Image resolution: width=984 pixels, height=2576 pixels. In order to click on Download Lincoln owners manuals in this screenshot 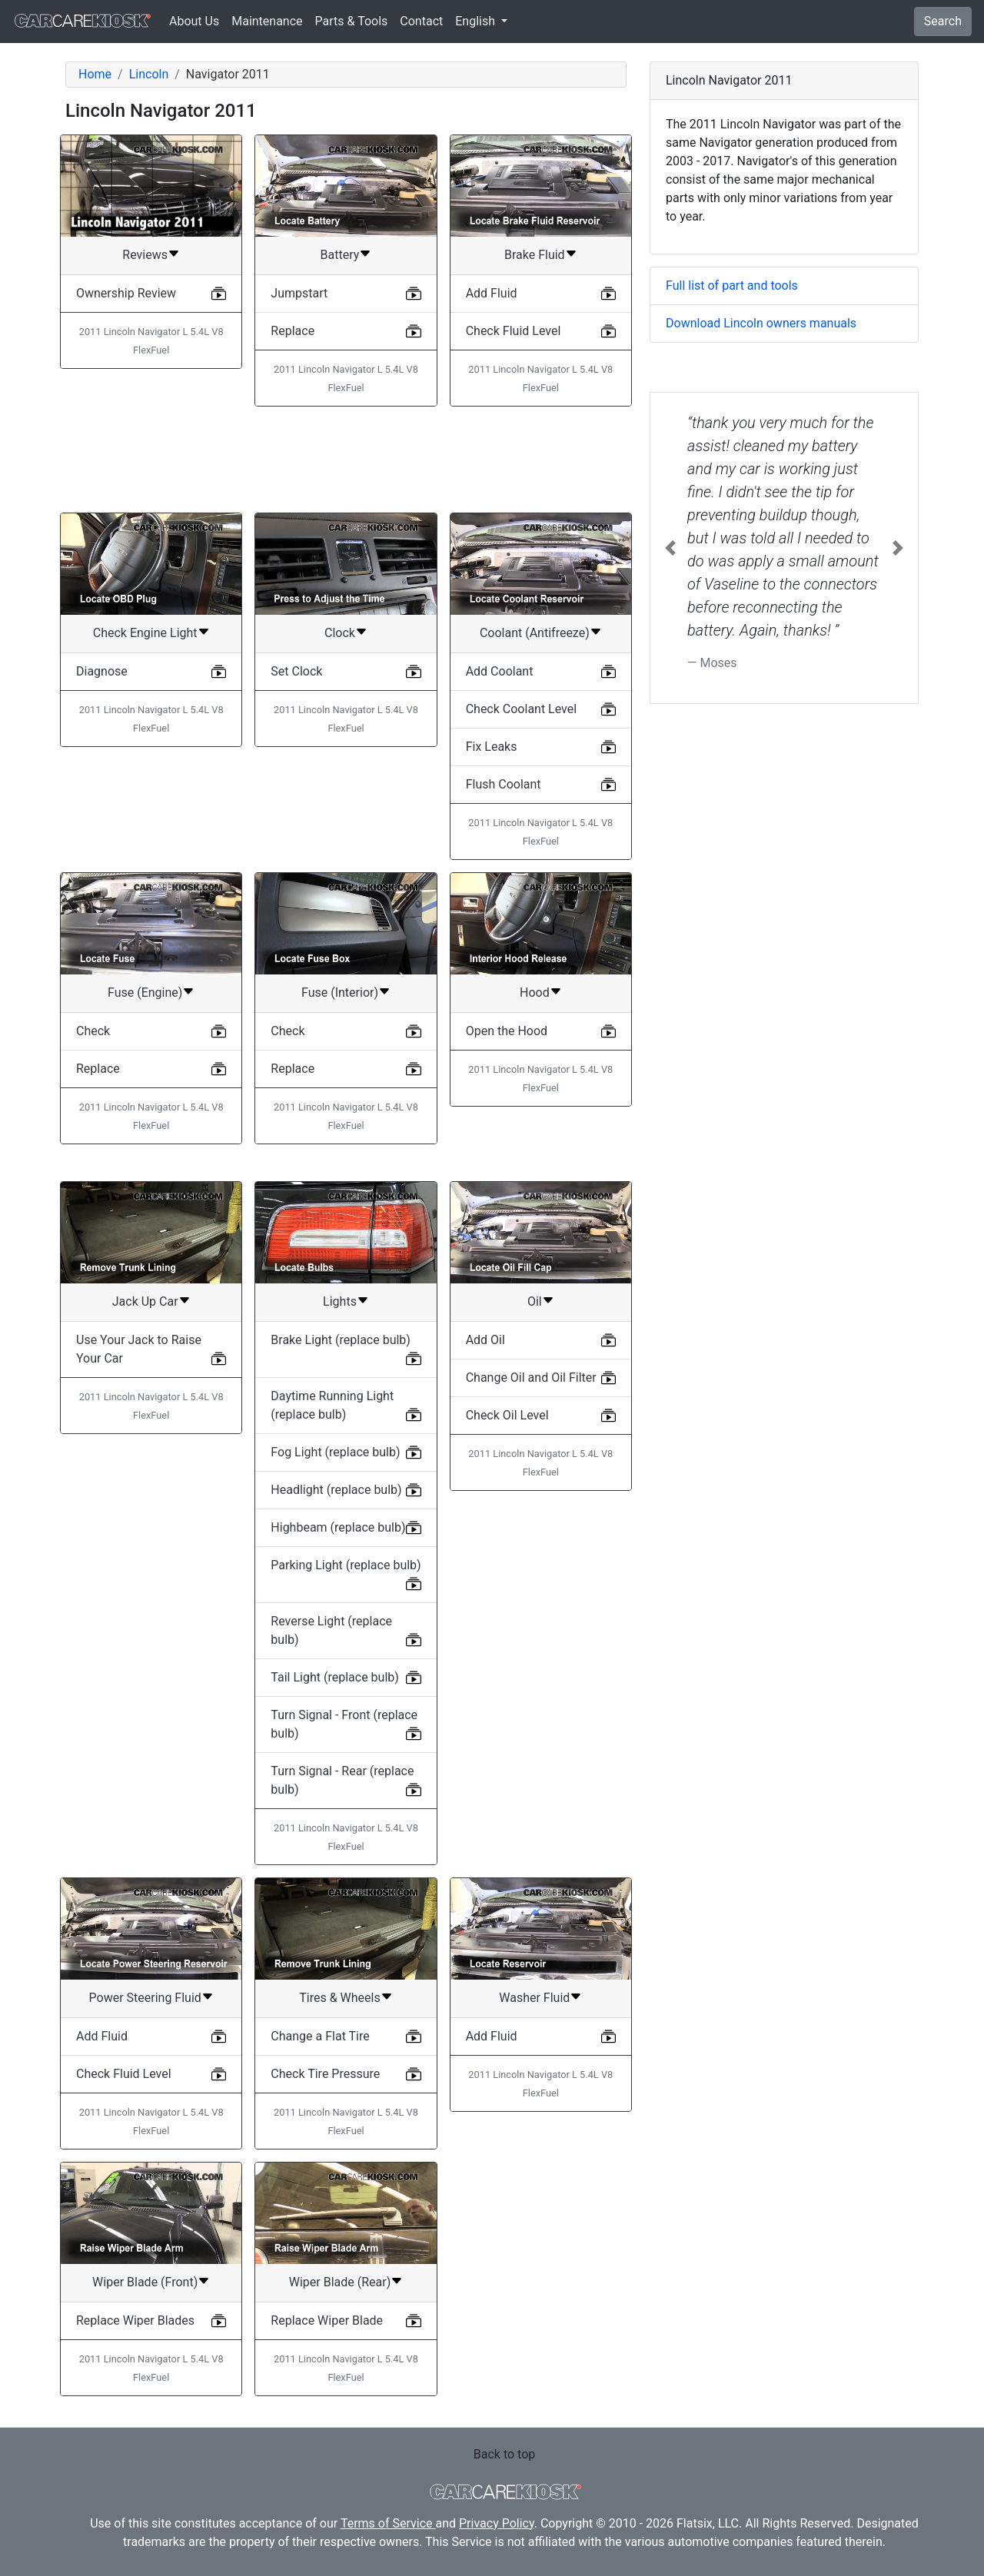, I will do `click(761, 323)`.